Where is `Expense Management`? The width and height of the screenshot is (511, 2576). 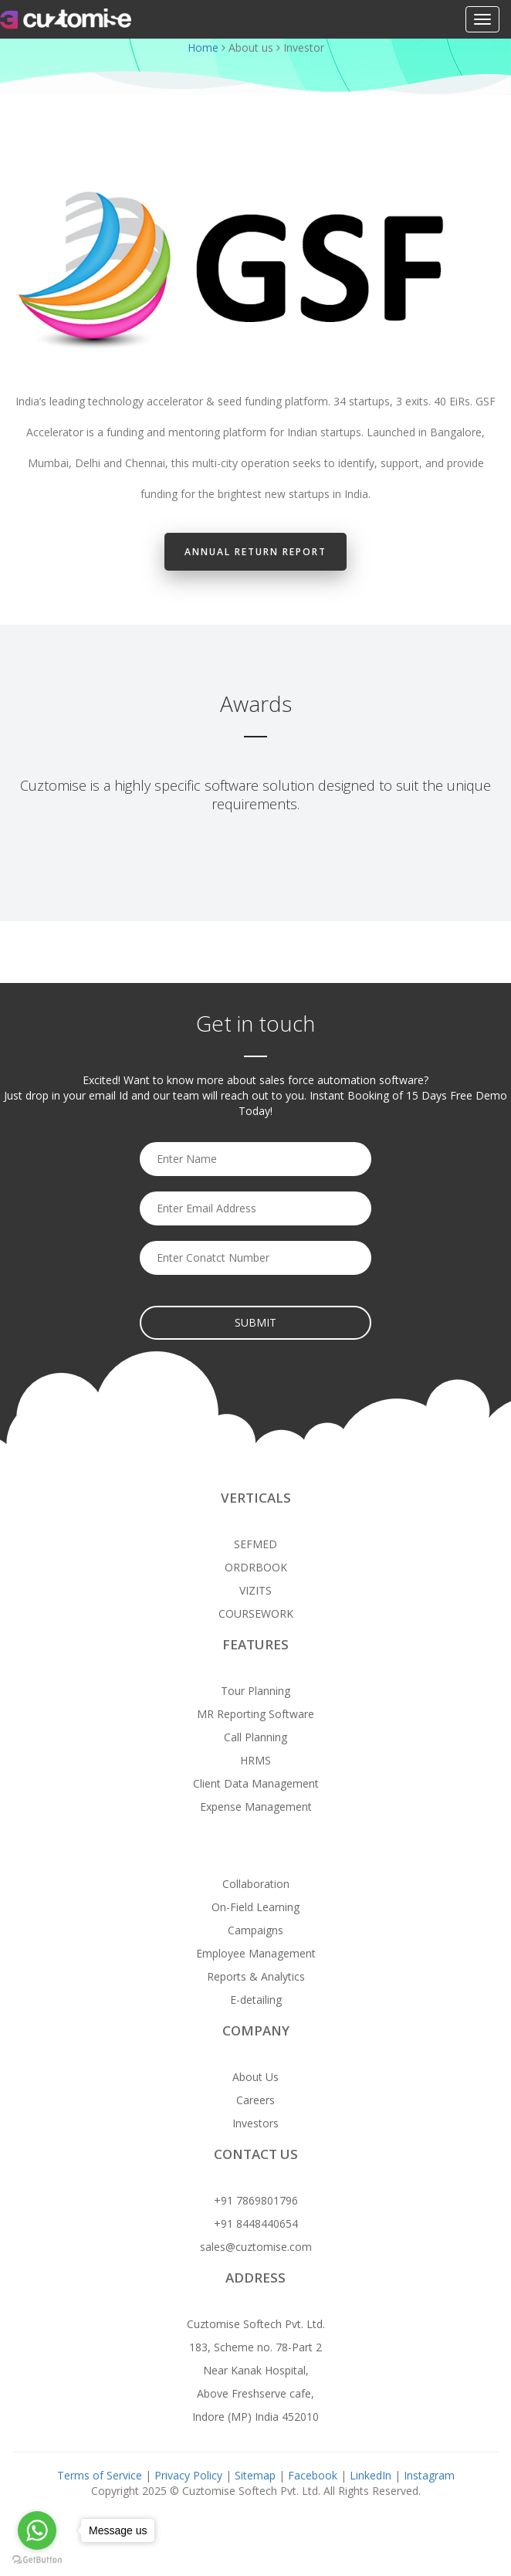
Expense Management is located at coordinates (256, 1806).